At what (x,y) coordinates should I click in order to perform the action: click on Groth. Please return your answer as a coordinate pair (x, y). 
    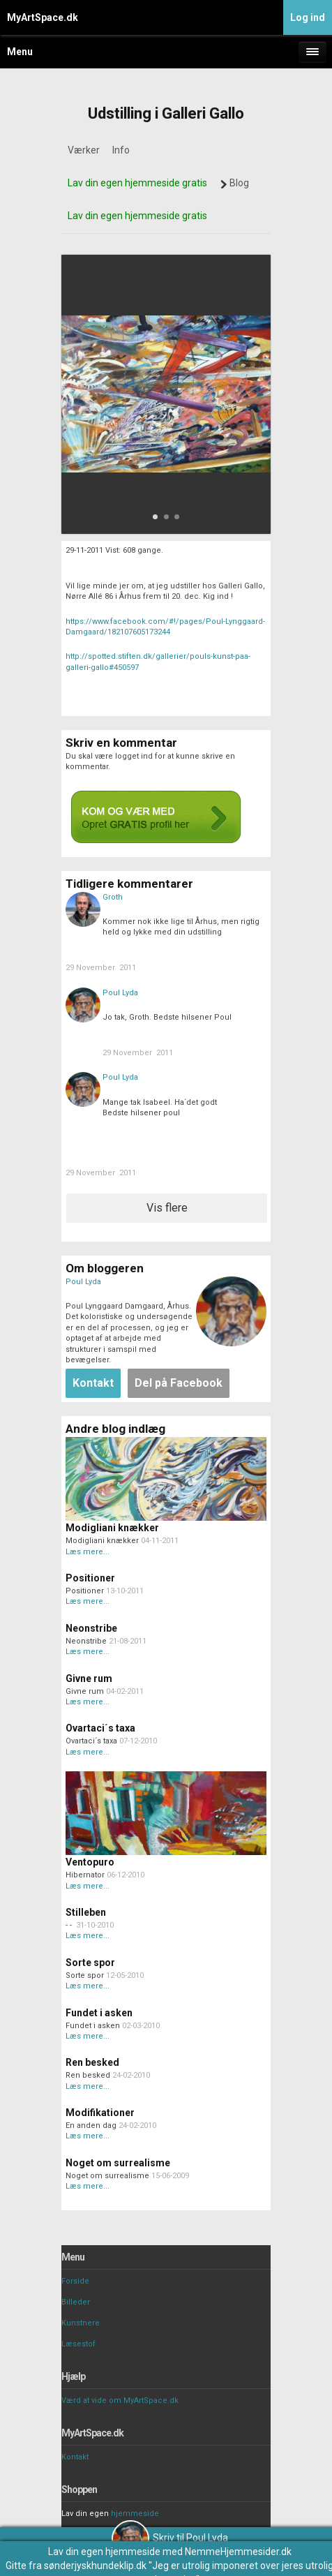
    Looking at the image, I should click on (113, 897).